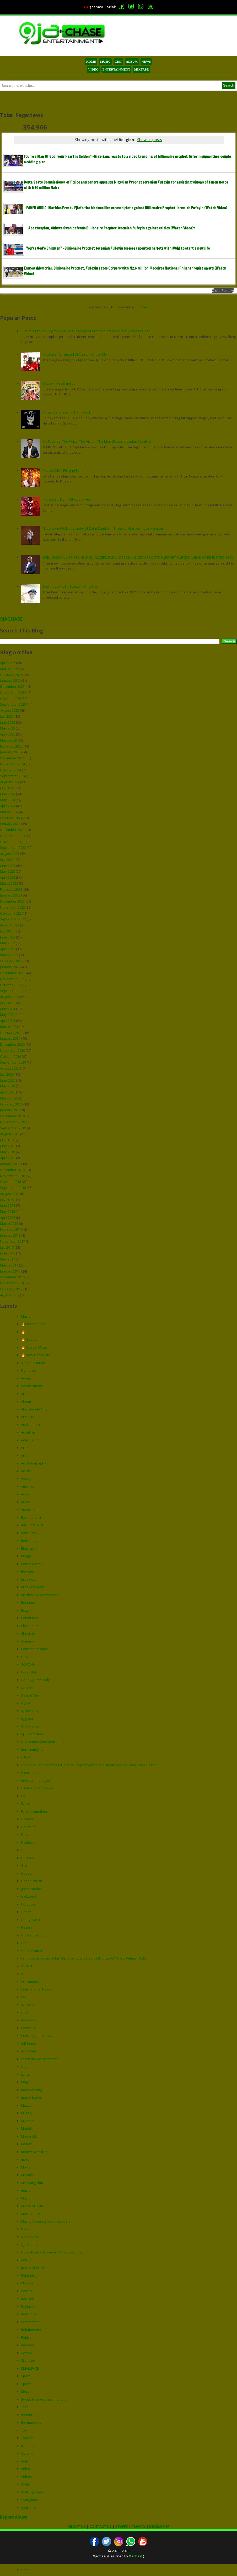  Describe the element at coordinates (27, 2445) in the screenshot. I see `trending` at that location.